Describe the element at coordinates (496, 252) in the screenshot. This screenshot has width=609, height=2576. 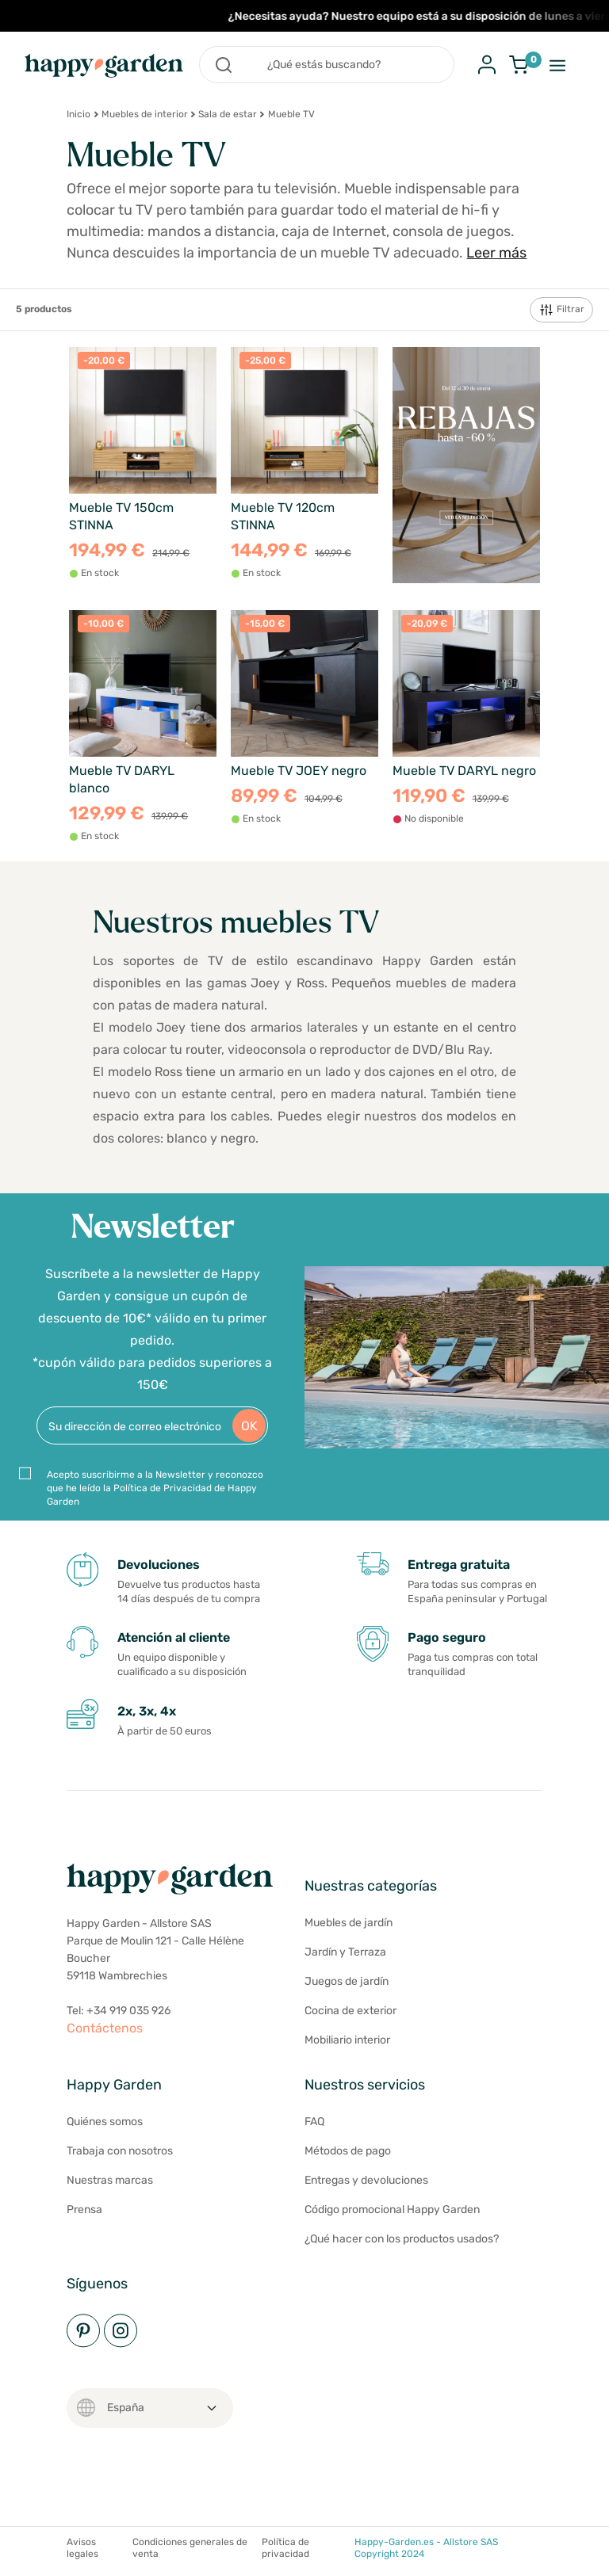
I see `Leer más` at that location.